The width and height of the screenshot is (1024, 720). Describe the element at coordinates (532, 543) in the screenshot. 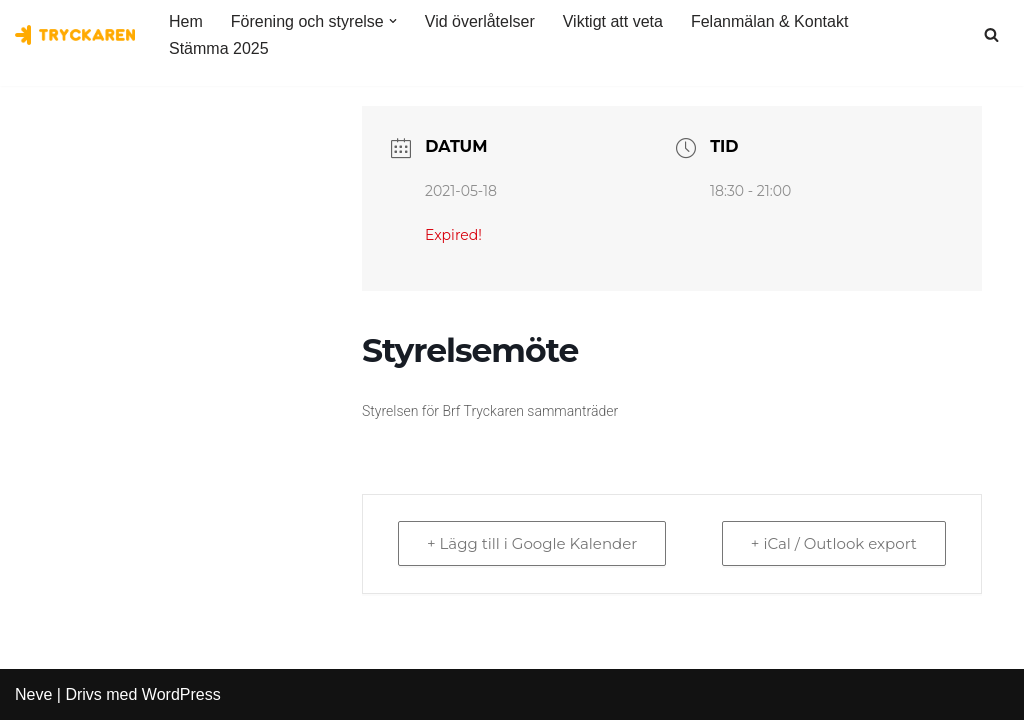

I see `+ Lägg till i Google Kalender` at that location.